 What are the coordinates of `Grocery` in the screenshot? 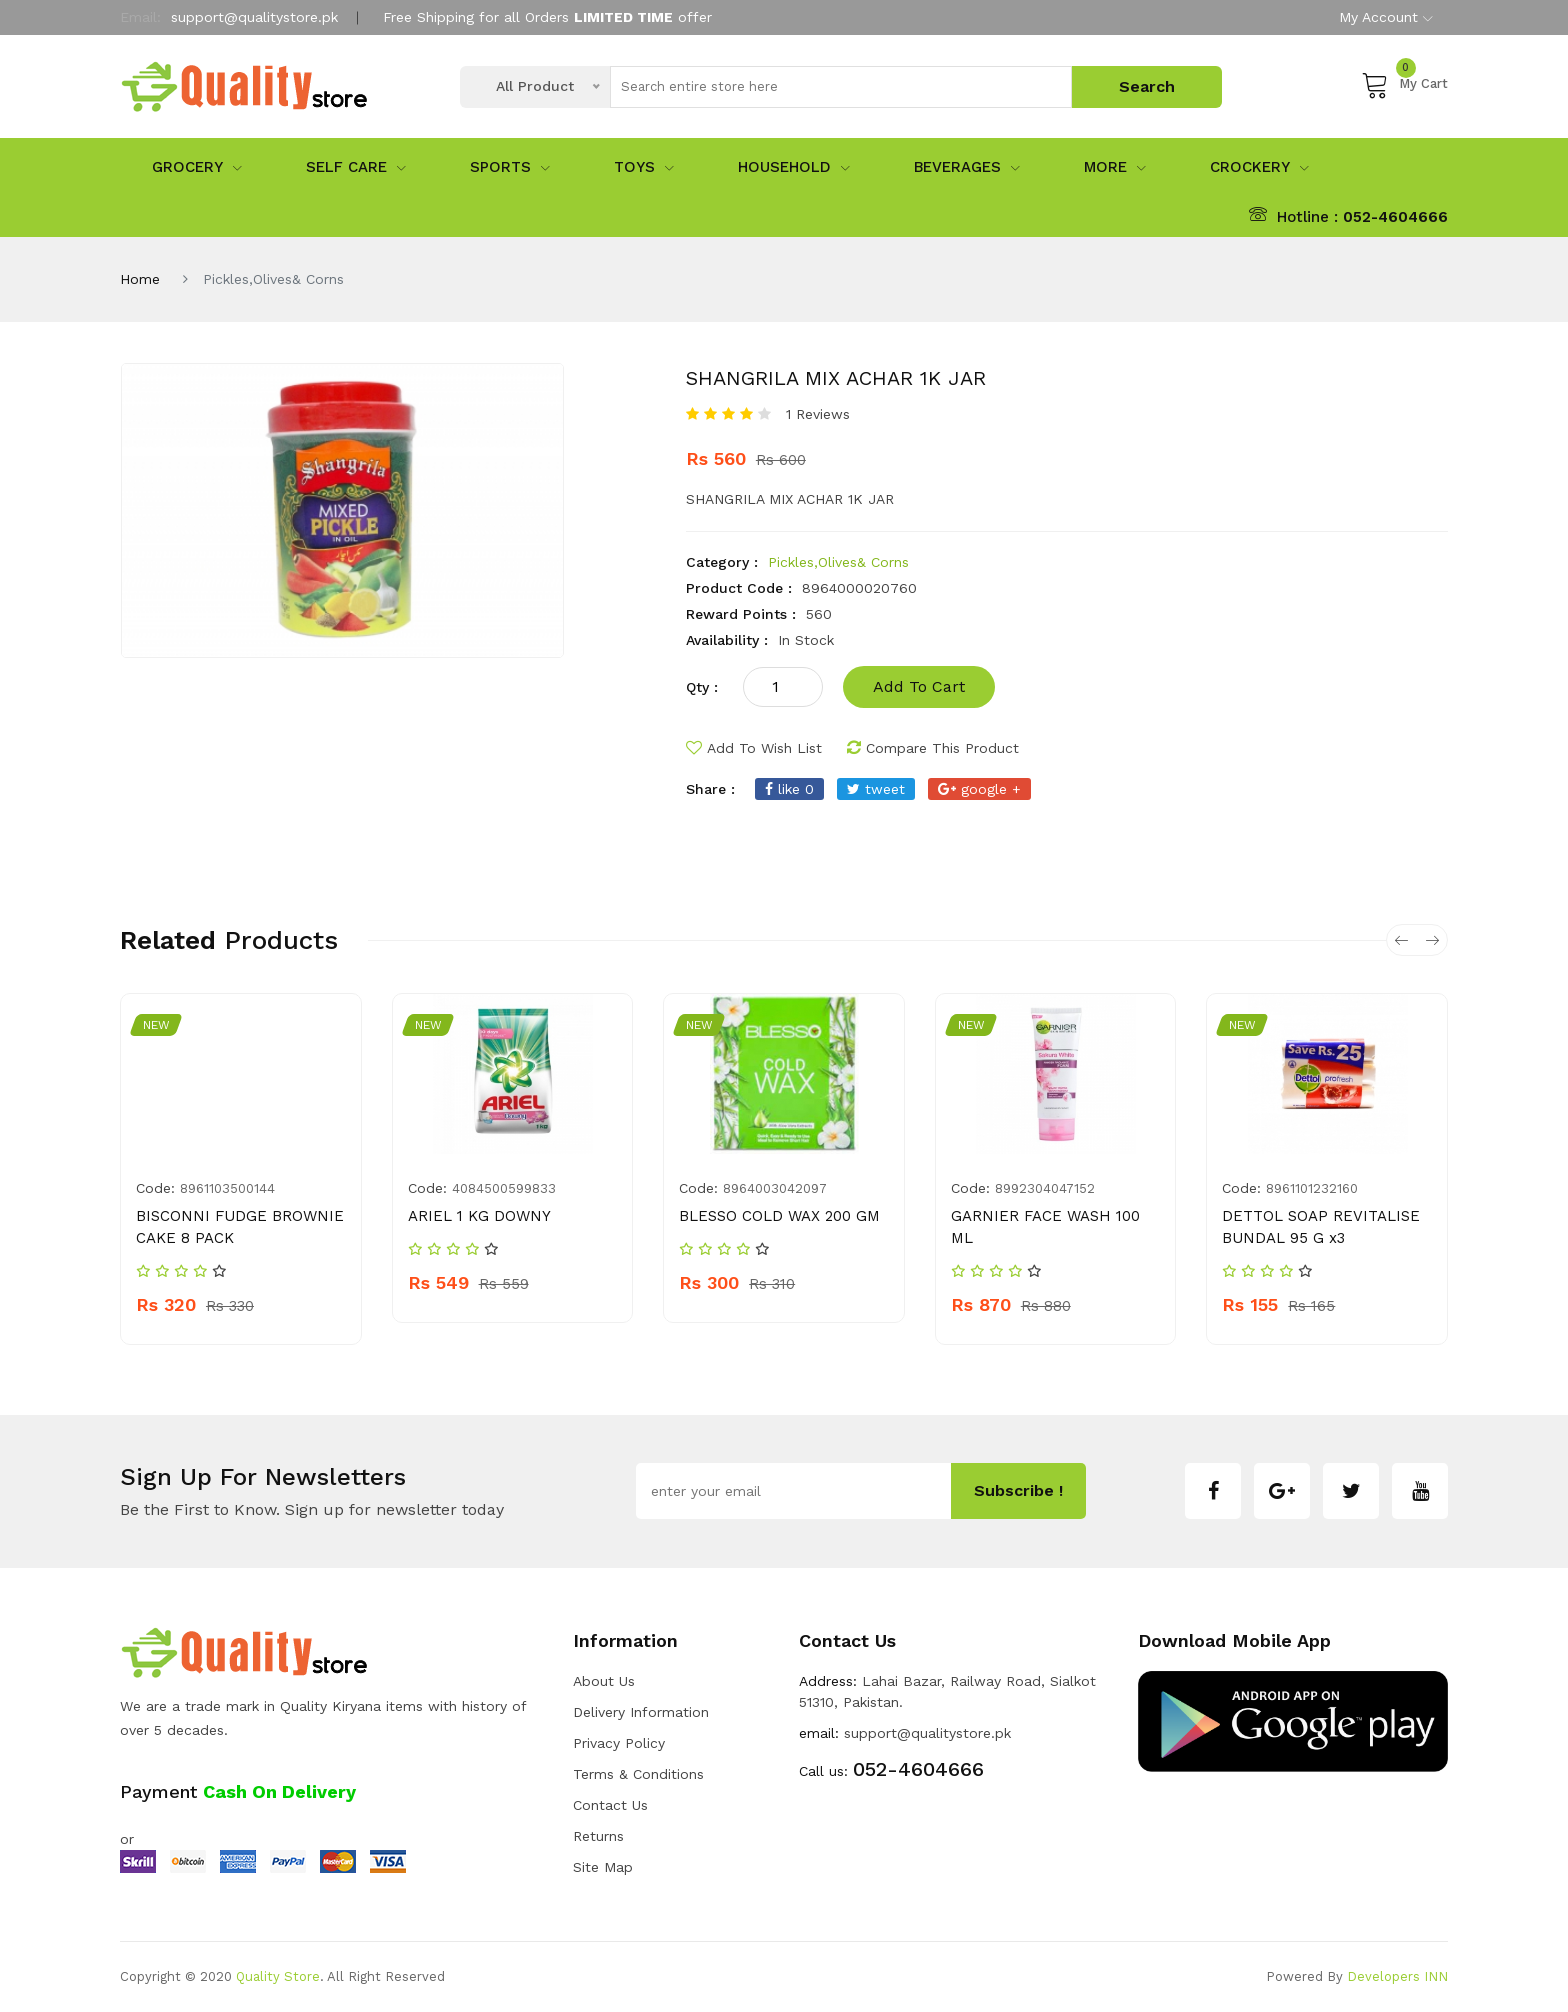 It's located at (197, 167).